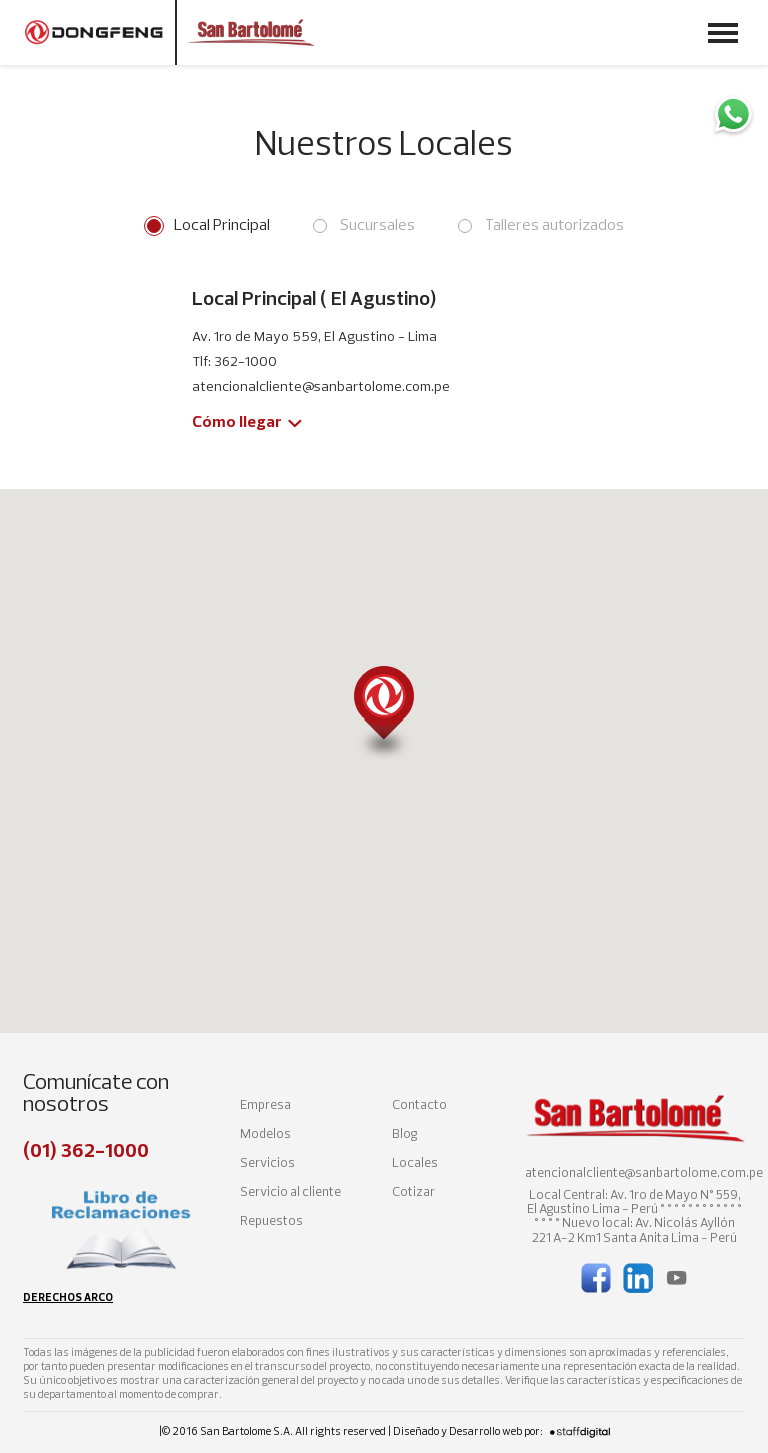  What do you see at coordinates (377, 226) in the screenshot?
I see `Sucursales` at bounding box center [377, 226].